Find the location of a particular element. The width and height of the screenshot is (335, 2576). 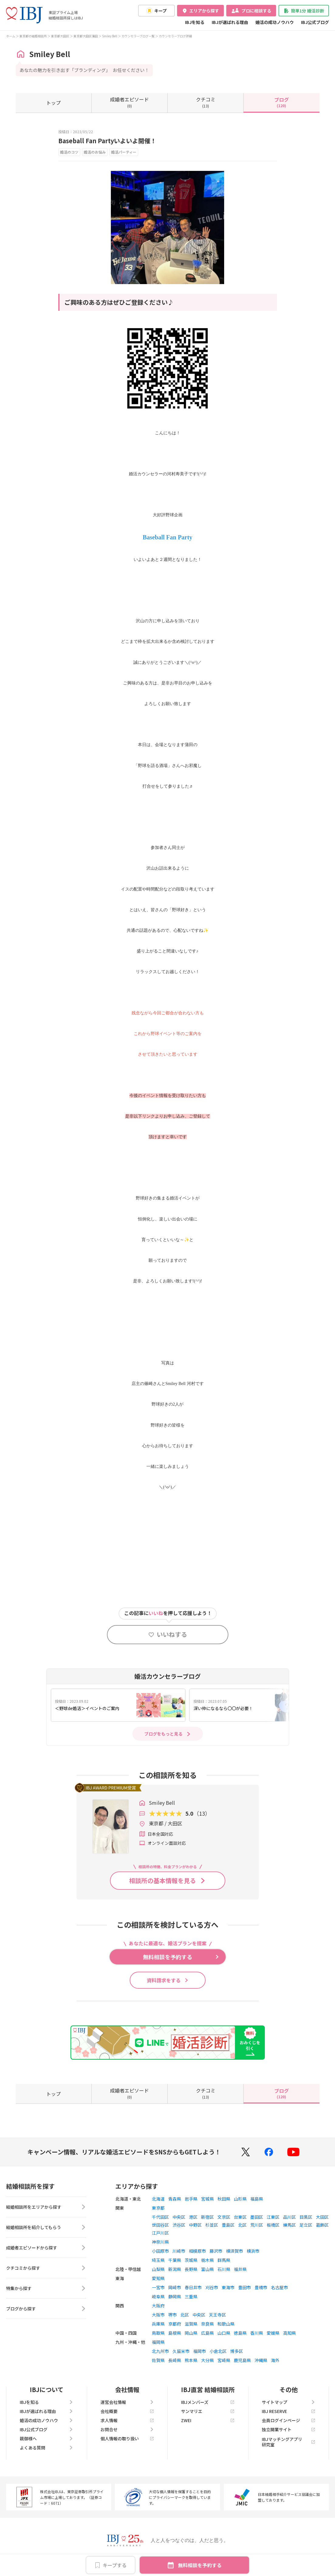

大阪府 is located at coordinates (158, 2305).